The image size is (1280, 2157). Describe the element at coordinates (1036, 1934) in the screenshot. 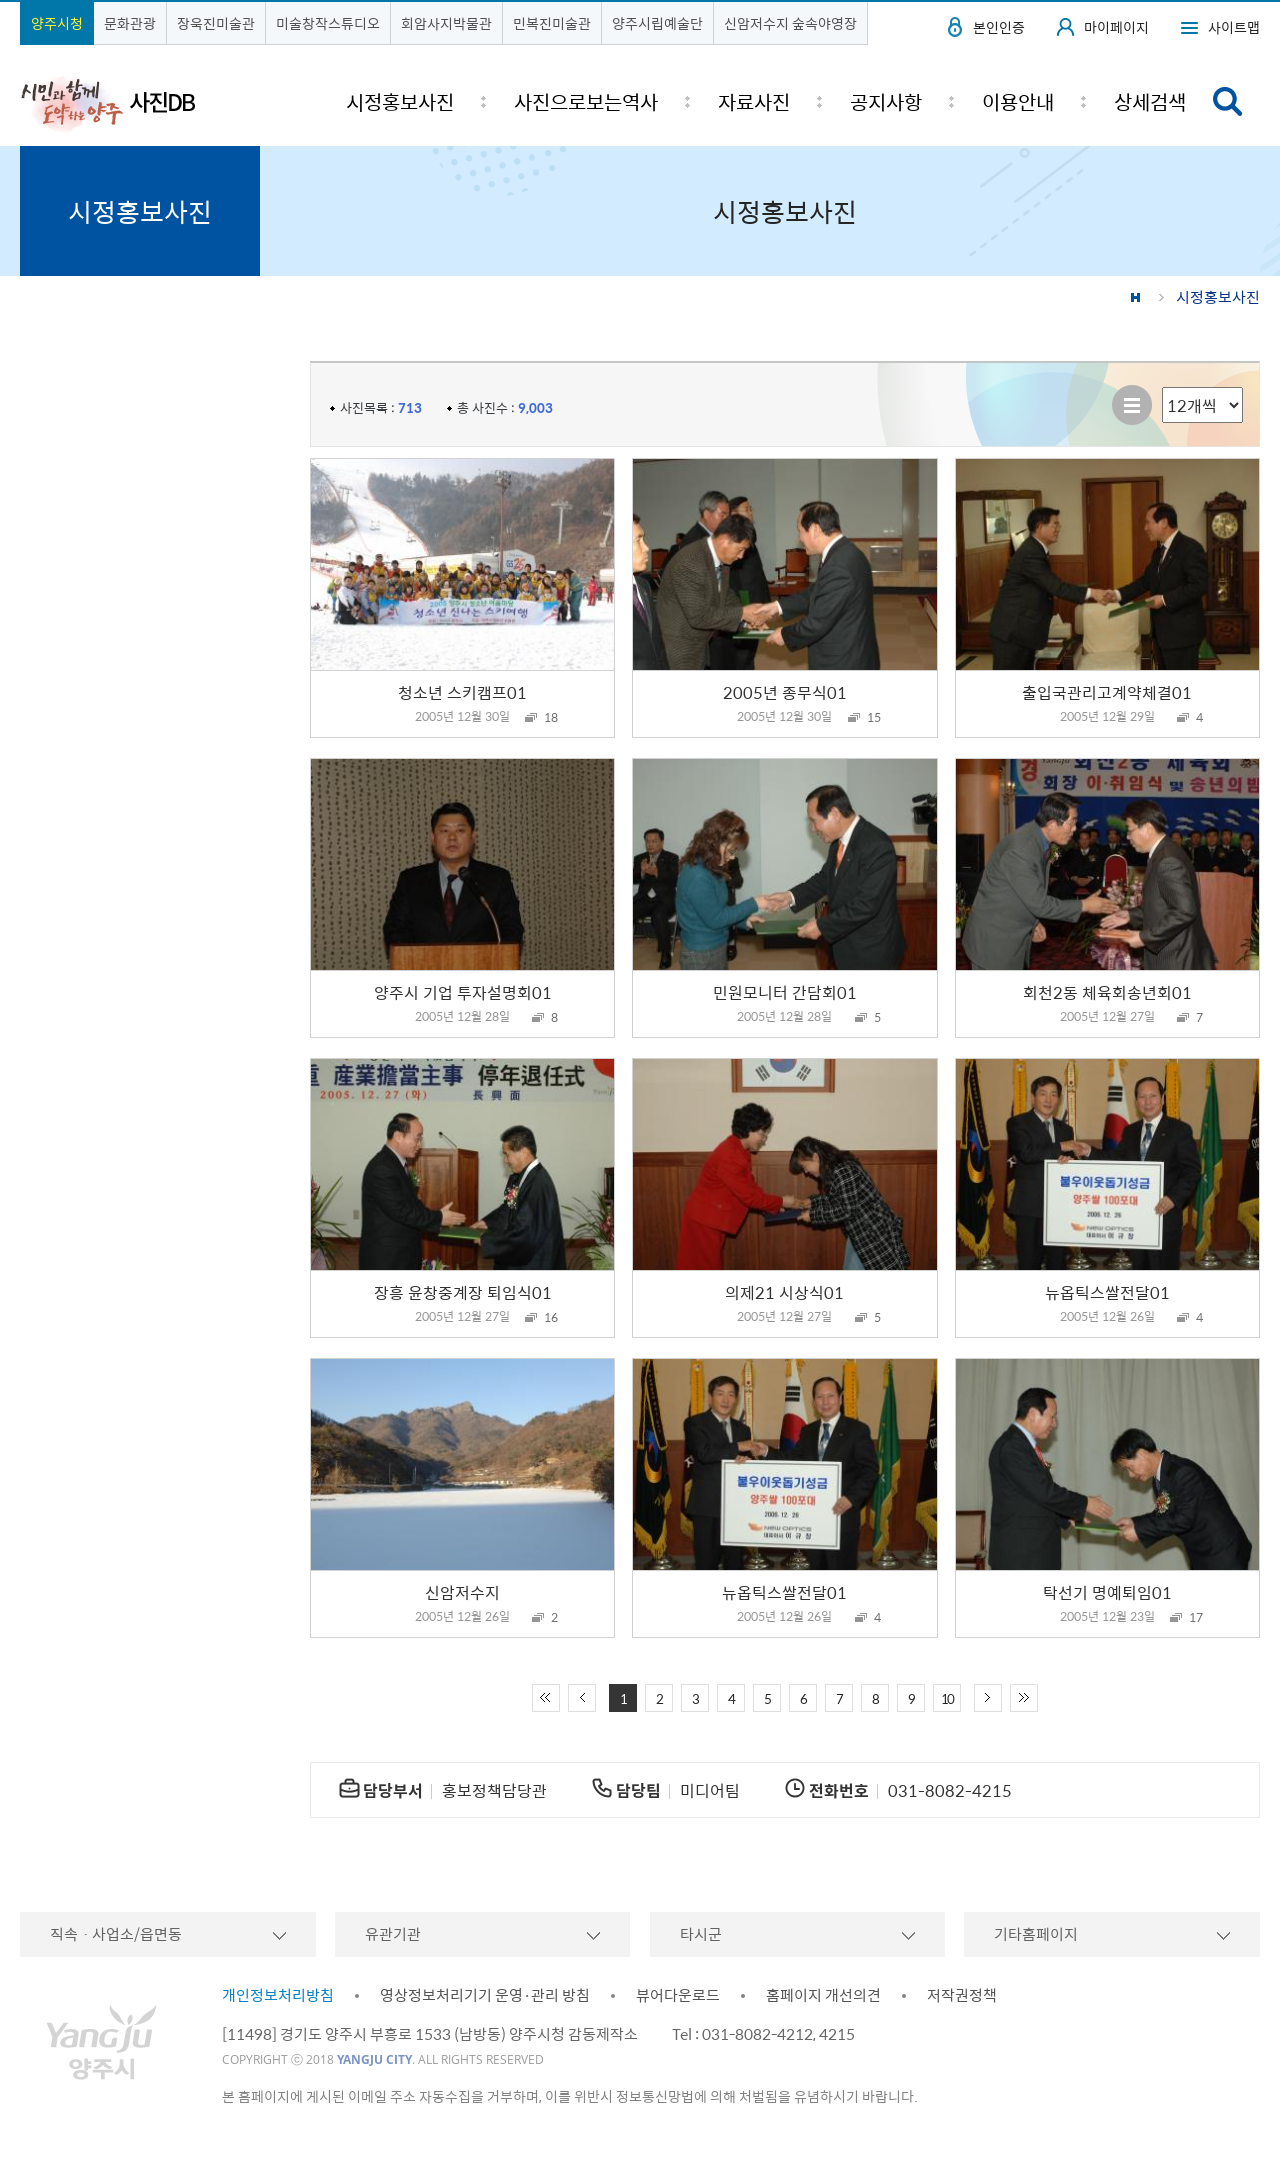

I see `기타홈페이지` at that location.